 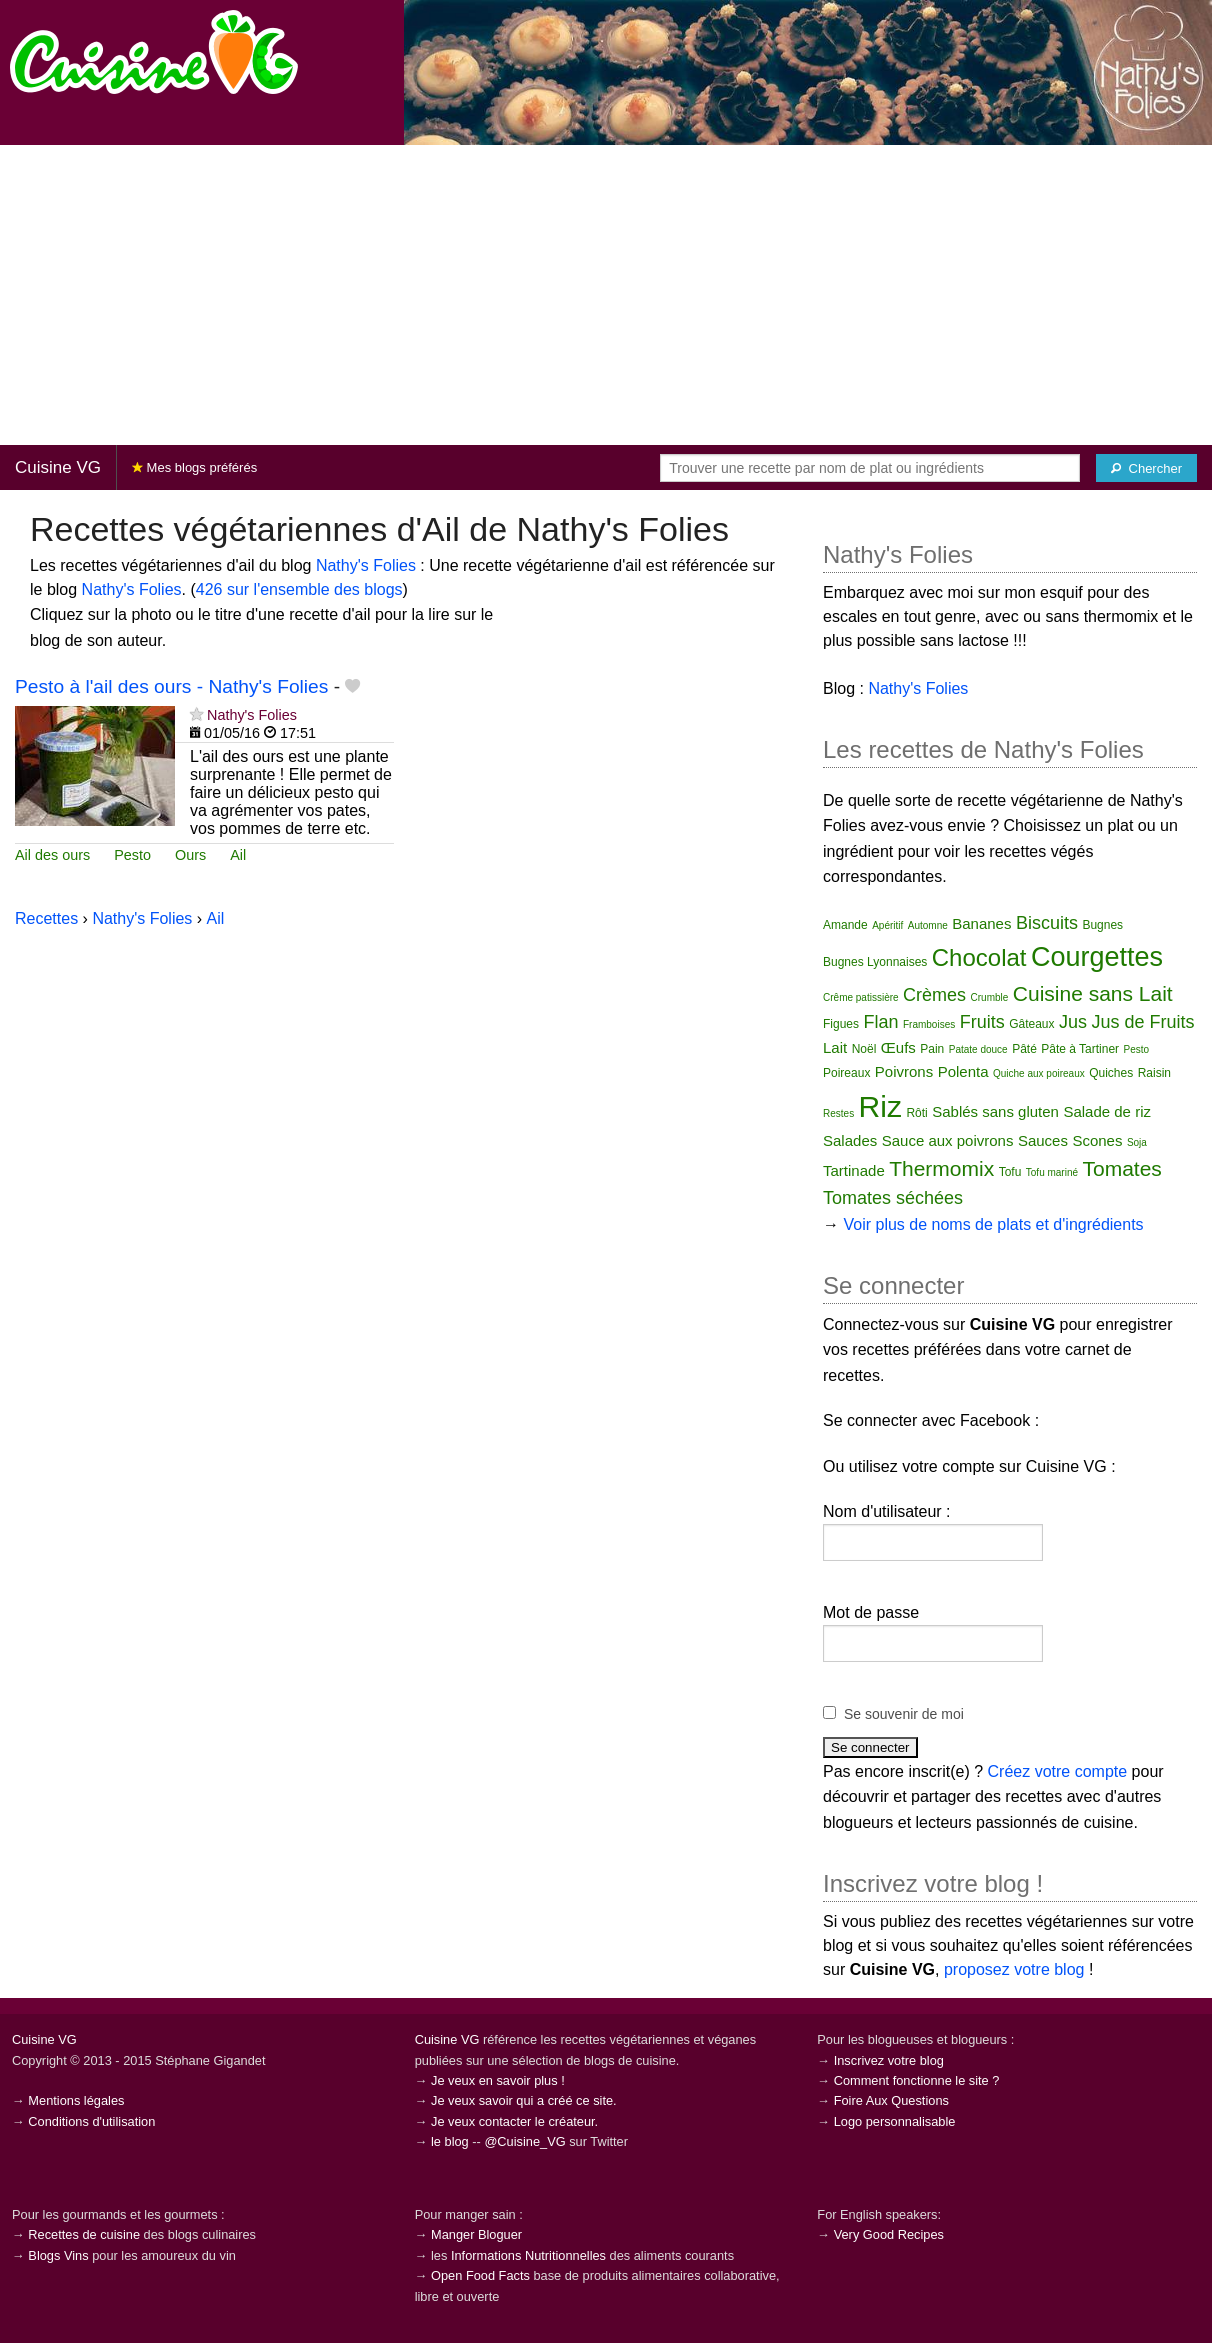 I want to click on Crumble, so click(x=990, y=997).